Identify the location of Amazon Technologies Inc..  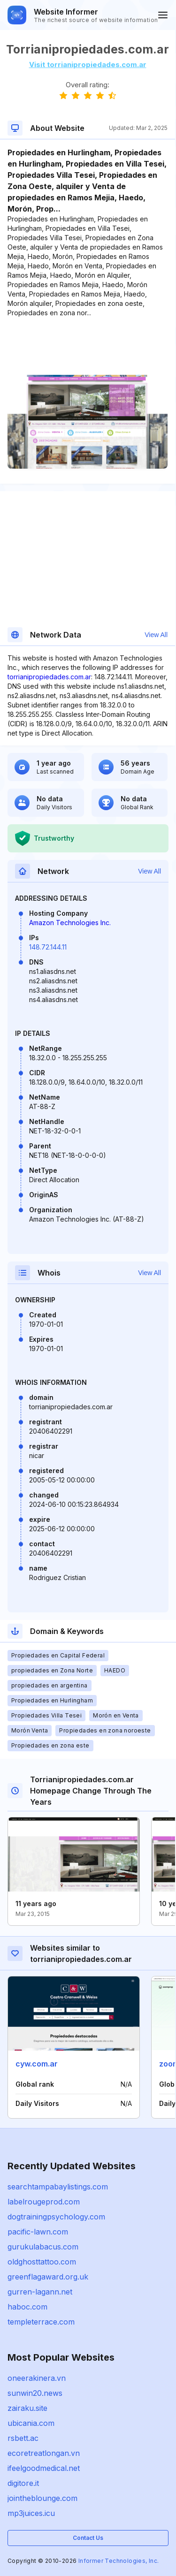
(70, 923).